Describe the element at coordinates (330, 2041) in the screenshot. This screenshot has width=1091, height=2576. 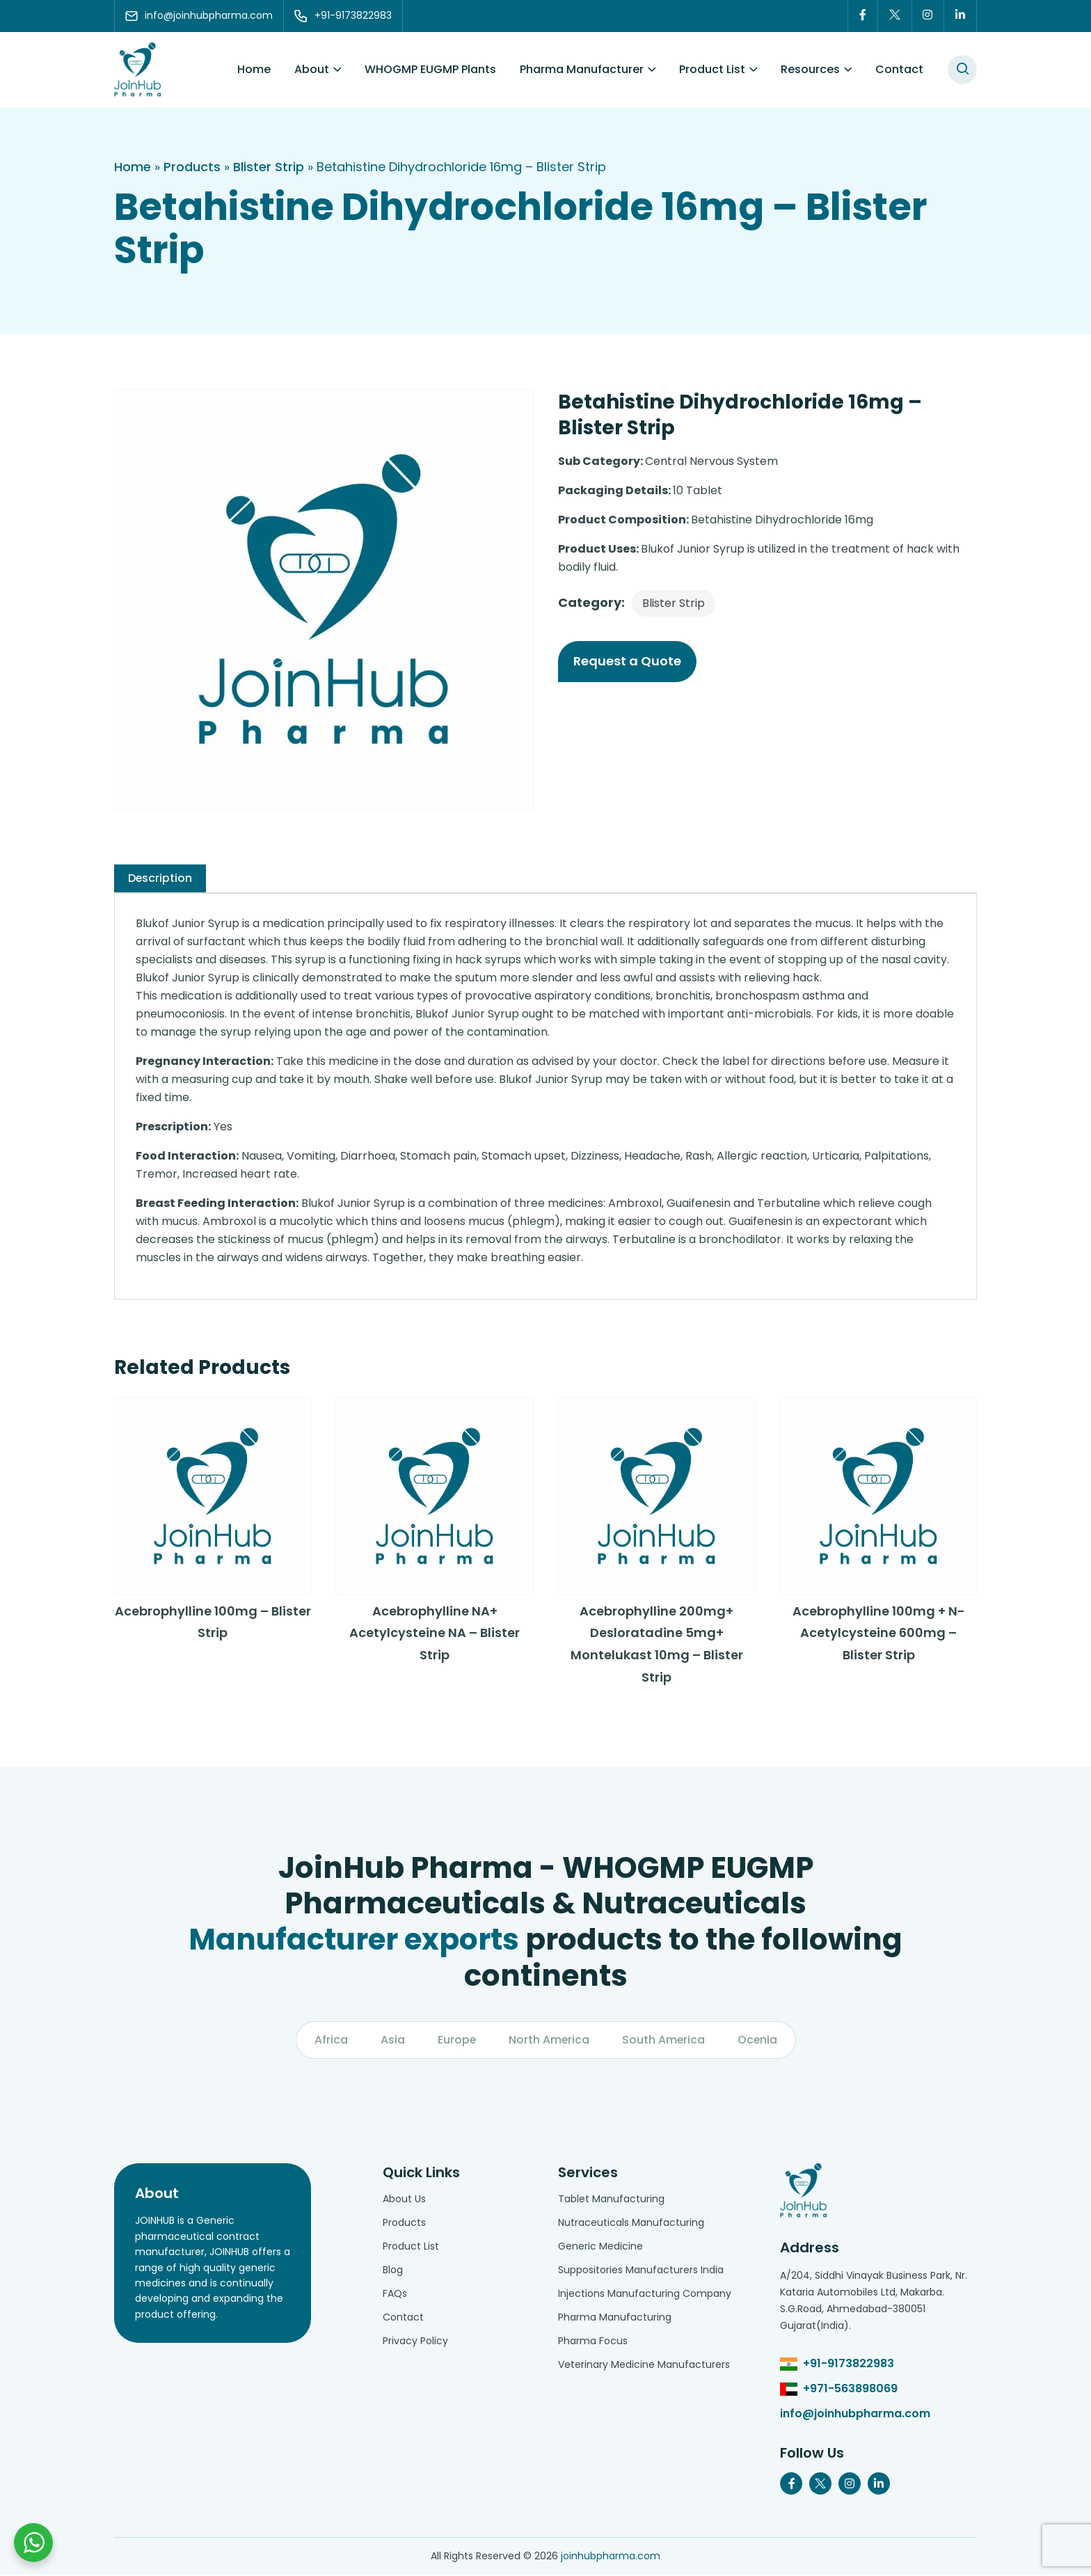
I see `Africa` at that location.